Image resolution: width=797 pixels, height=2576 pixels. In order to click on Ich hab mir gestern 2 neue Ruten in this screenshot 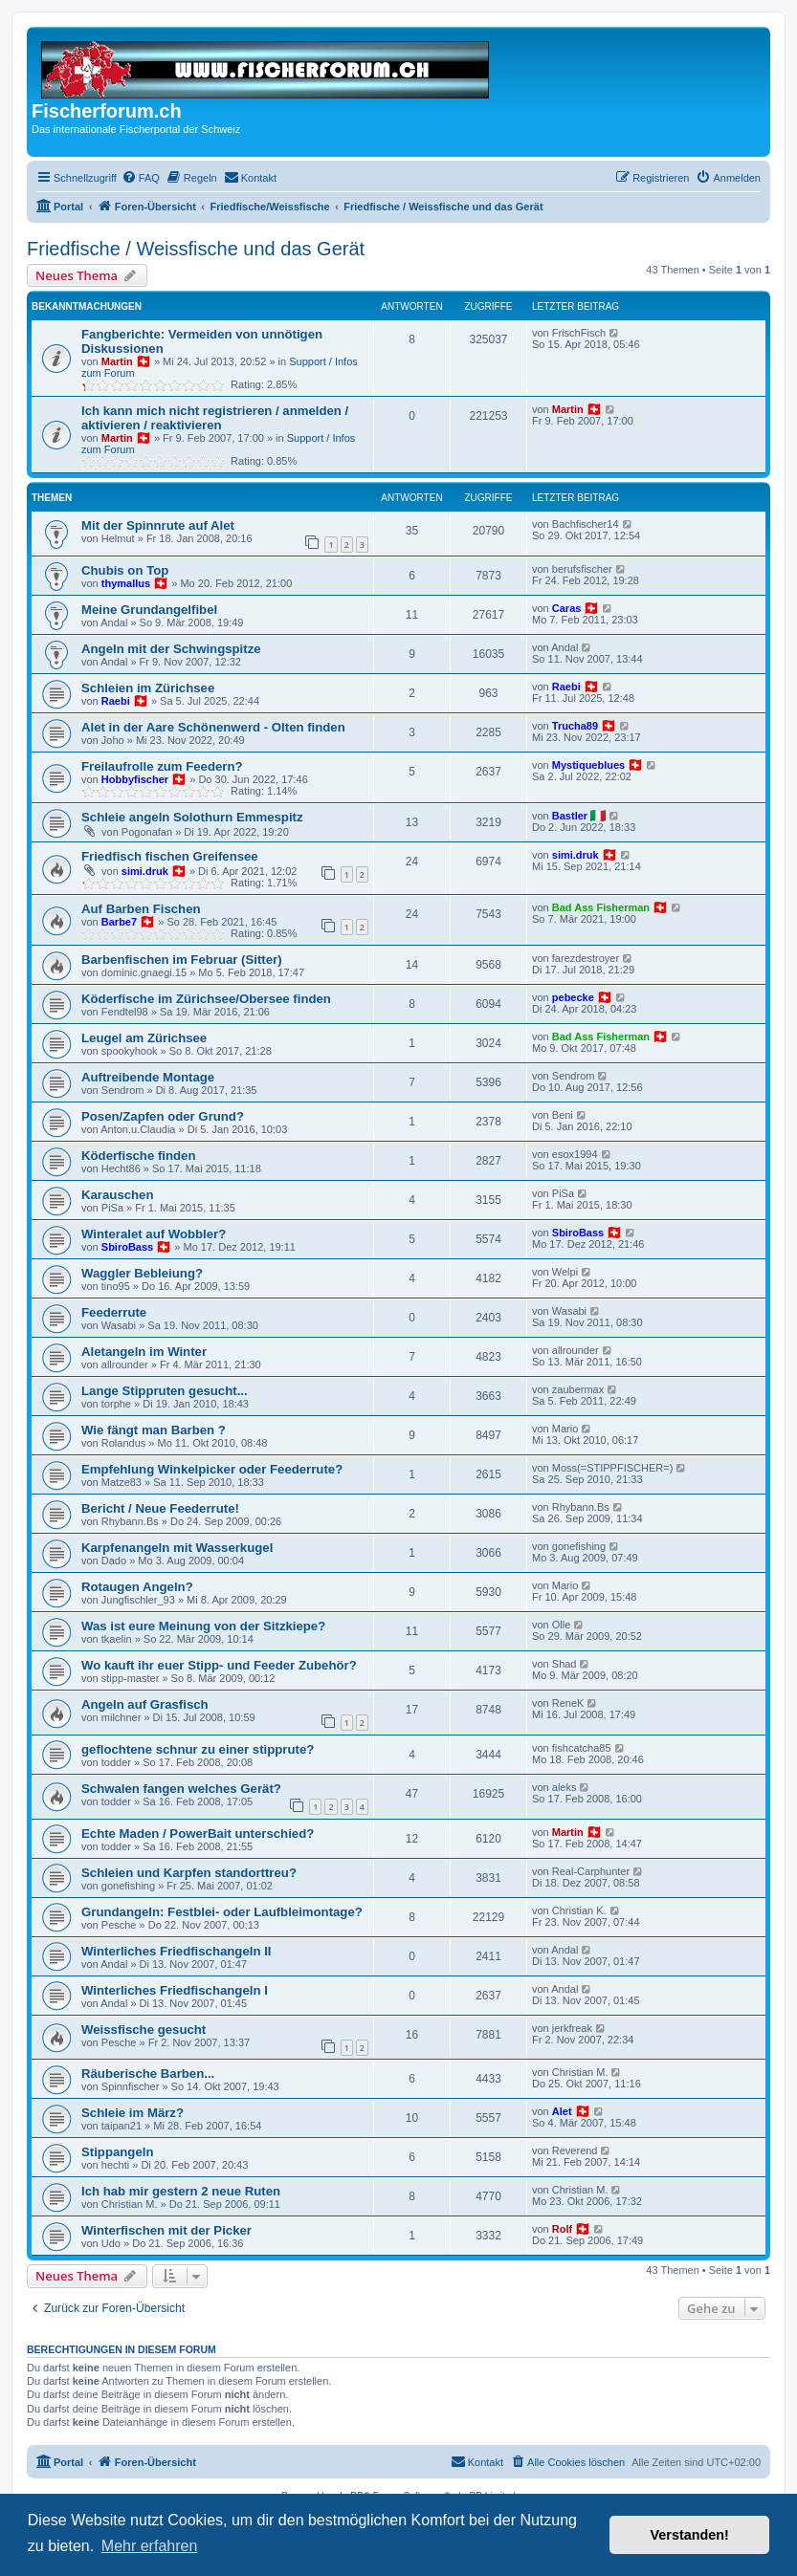, I will do `click(180, 2191)`.